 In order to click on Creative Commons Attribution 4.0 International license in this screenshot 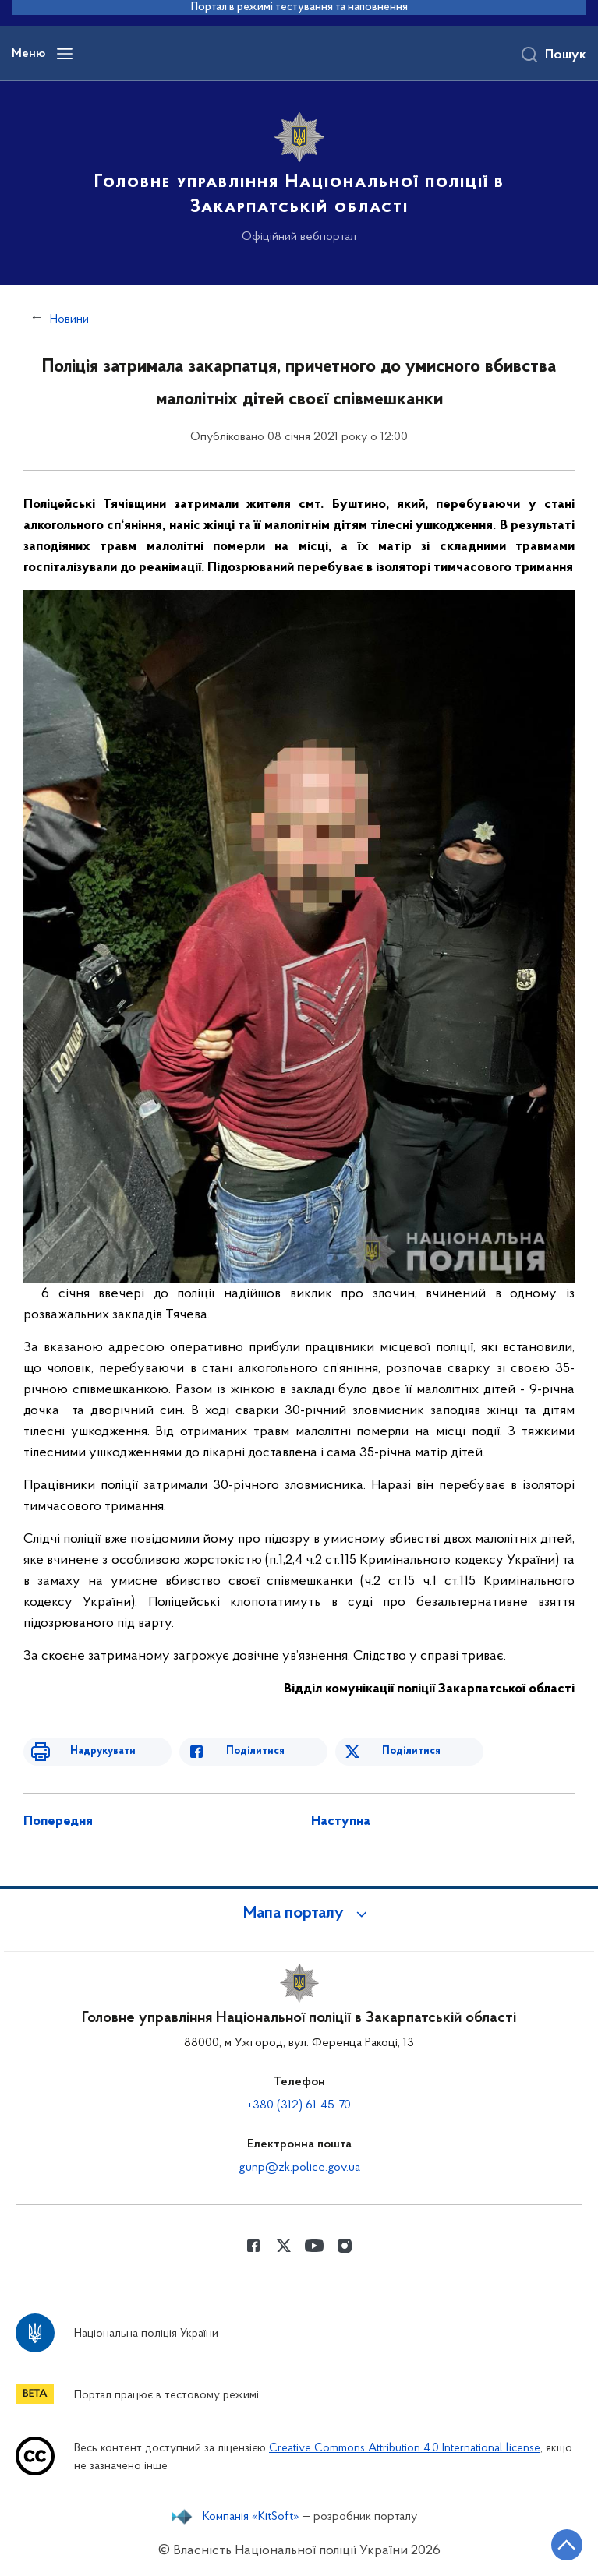, I will do `click(404, 2448)`.